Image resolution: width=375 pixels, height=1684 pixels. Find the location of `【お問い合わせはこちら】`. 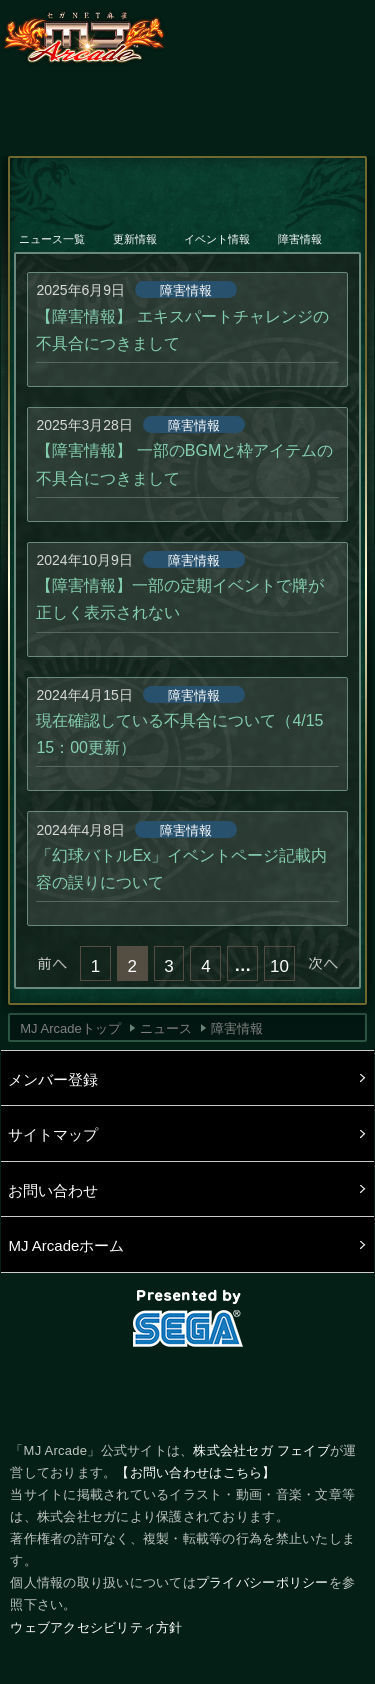

【お問い合わせはこちら】 is located at coordinates (195, 1472).